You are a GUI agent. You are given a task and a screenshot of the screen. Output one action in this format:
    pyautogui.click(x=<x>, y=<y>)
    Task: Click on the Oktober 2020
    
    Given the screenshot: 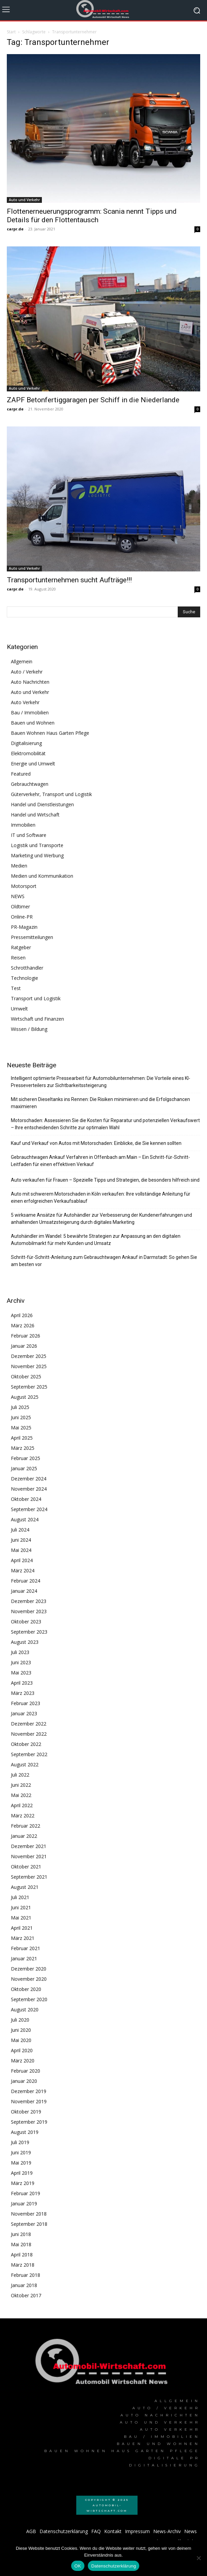 What is the action you would take?
    pyautogui.click(x=26, y=1989)
    